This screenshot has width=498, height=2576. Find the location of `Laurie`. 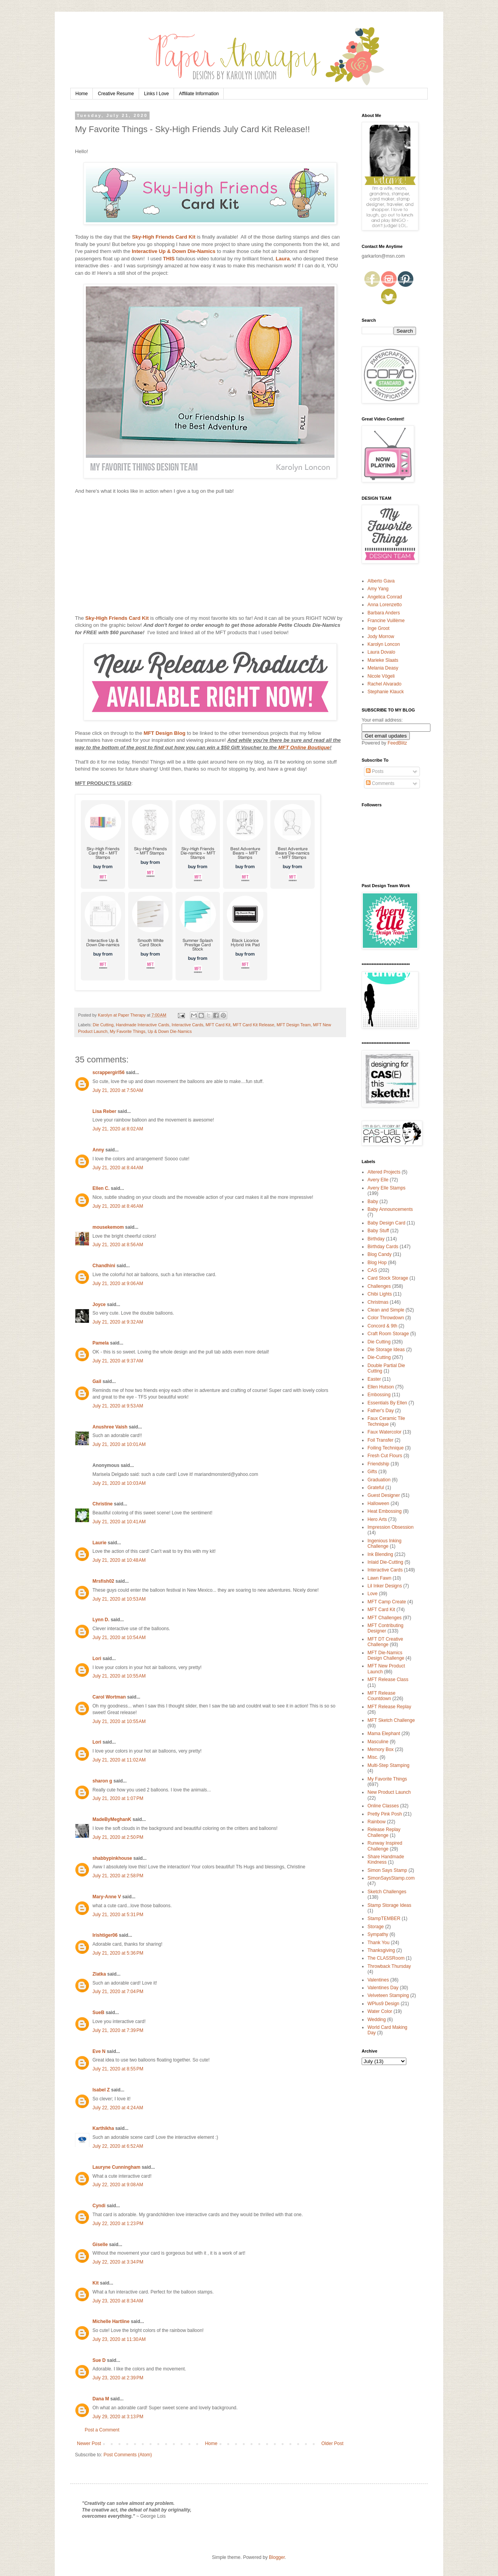

Laurie is located at coordinates (99, 1542).